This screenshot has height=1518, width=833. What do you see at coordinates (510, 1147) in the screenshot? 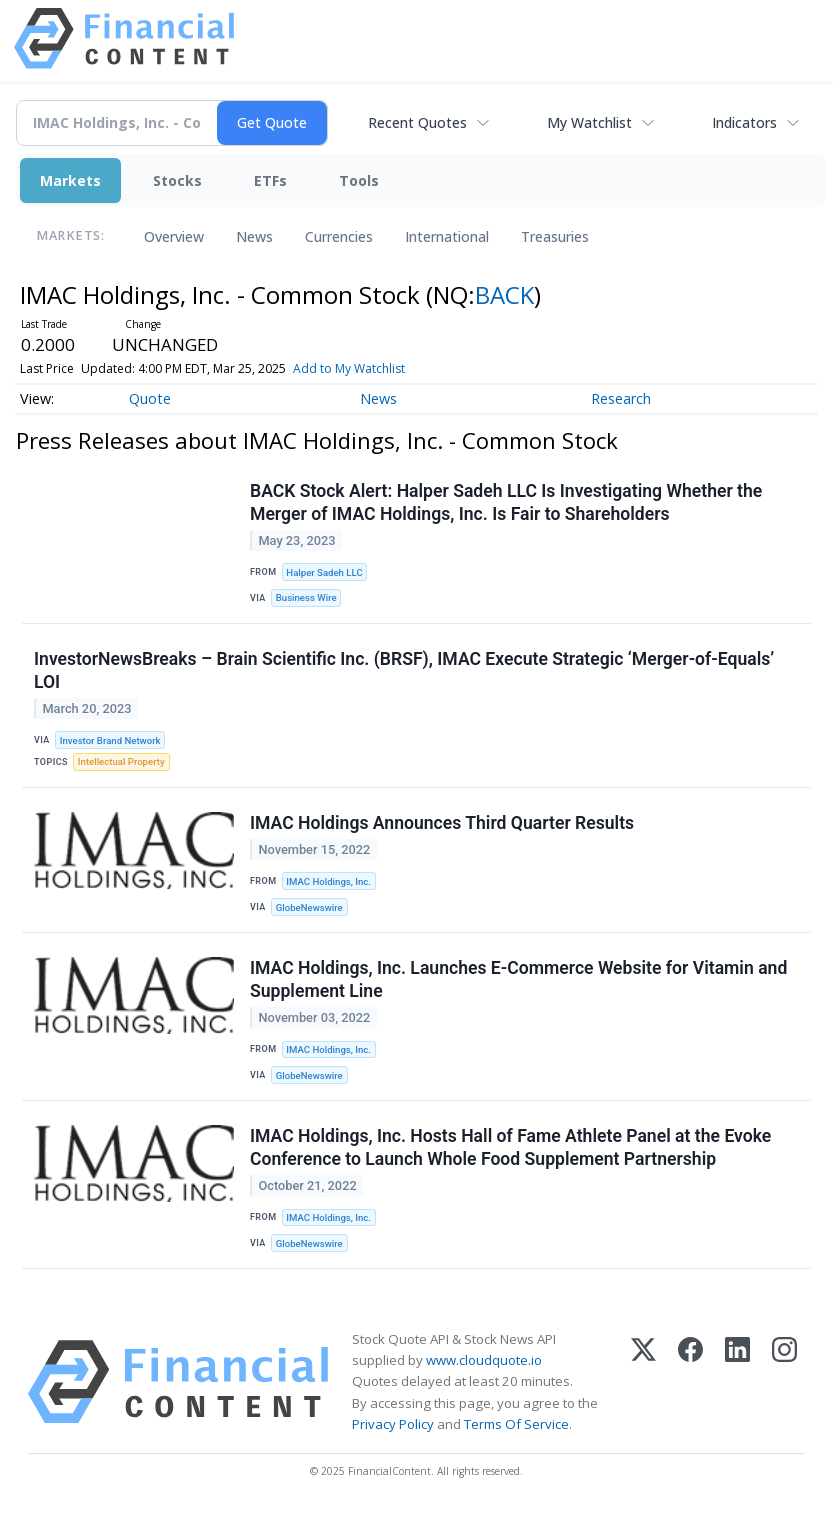
I see `IMAC Holdings, Inc. Hosts Hall of Fame Athlete Panel at the Evoke Conference to Launch Whole Food Supplement Partnership` at bounding box center [510, 1147].